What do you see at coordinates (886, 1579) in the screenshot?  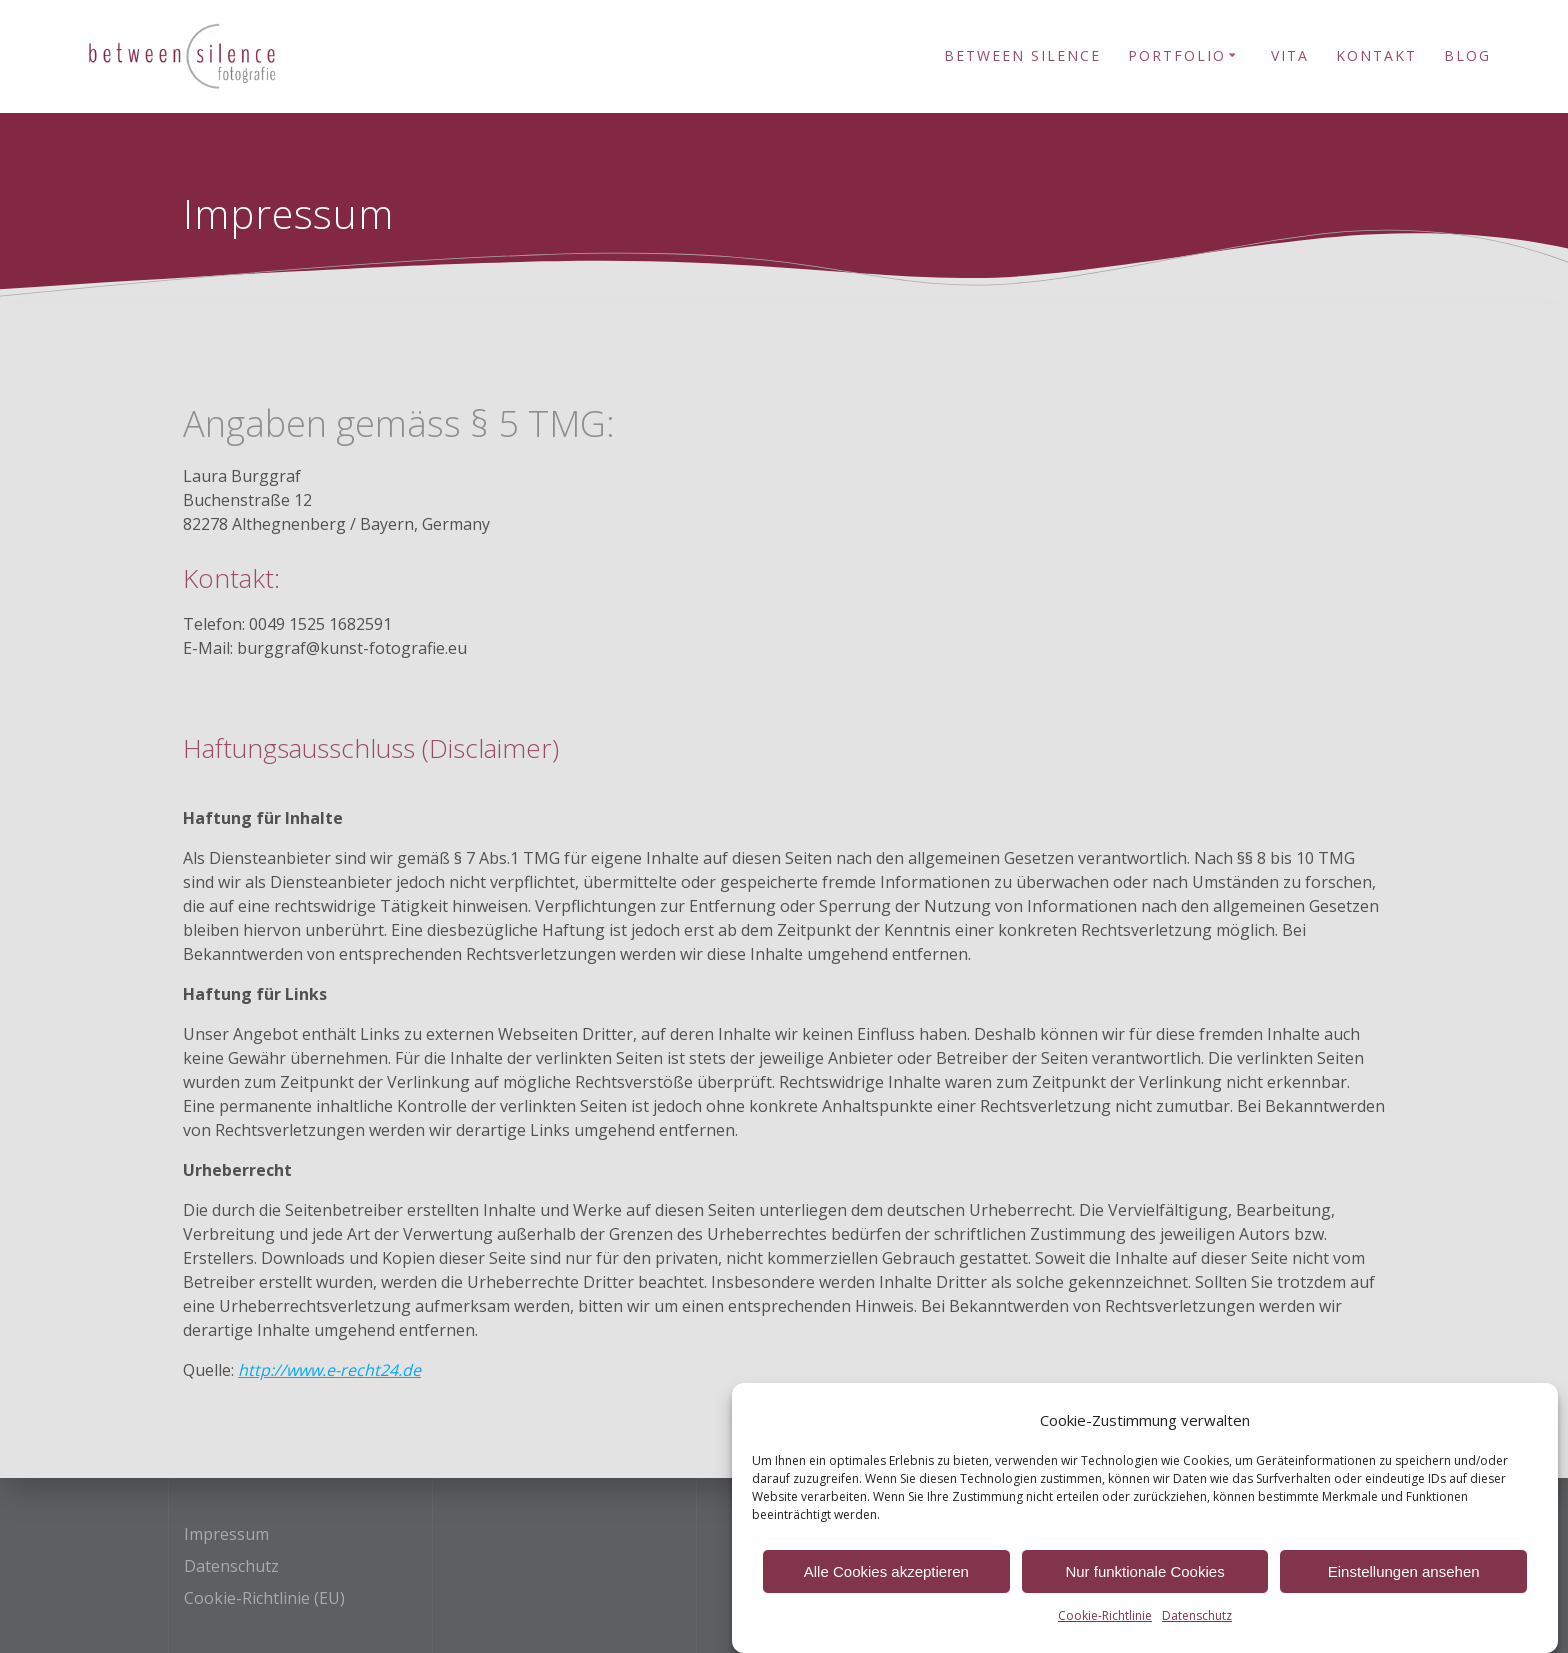 I see `Alle Cookies akzeptieren` at bounding box center [886, 1579].